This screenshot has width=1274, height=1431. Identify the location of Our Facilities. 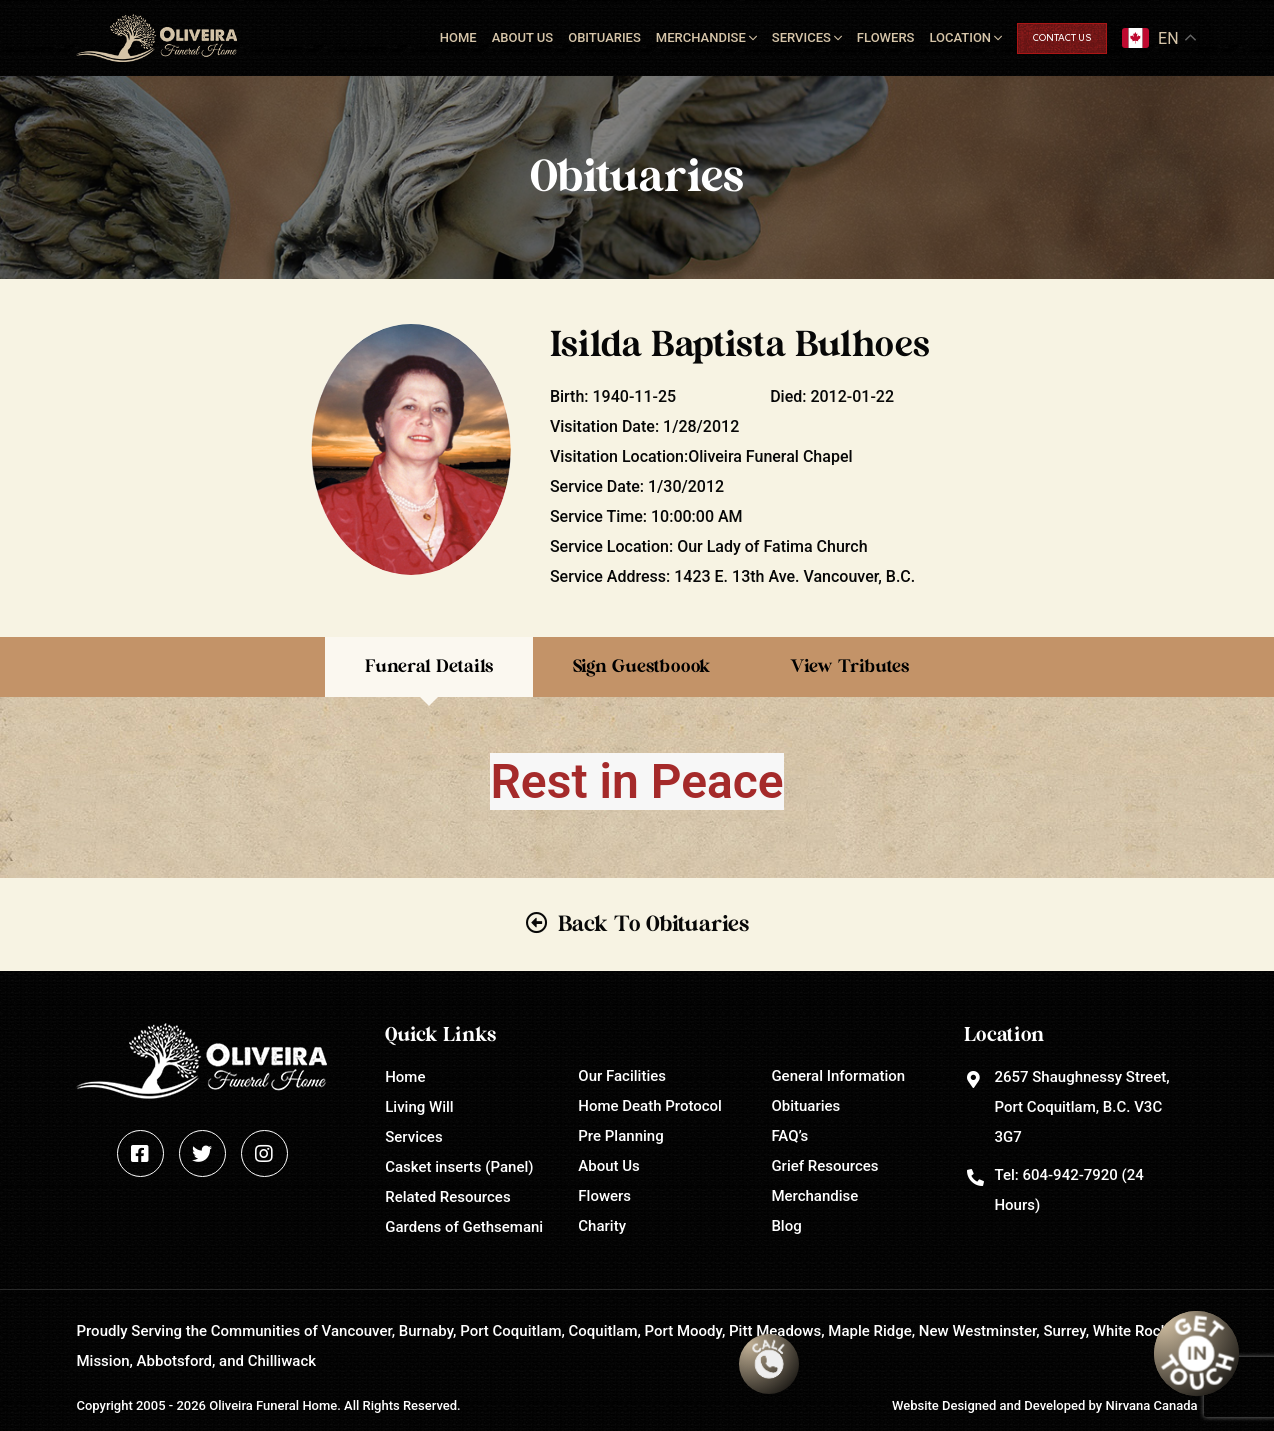
(622, 1076).